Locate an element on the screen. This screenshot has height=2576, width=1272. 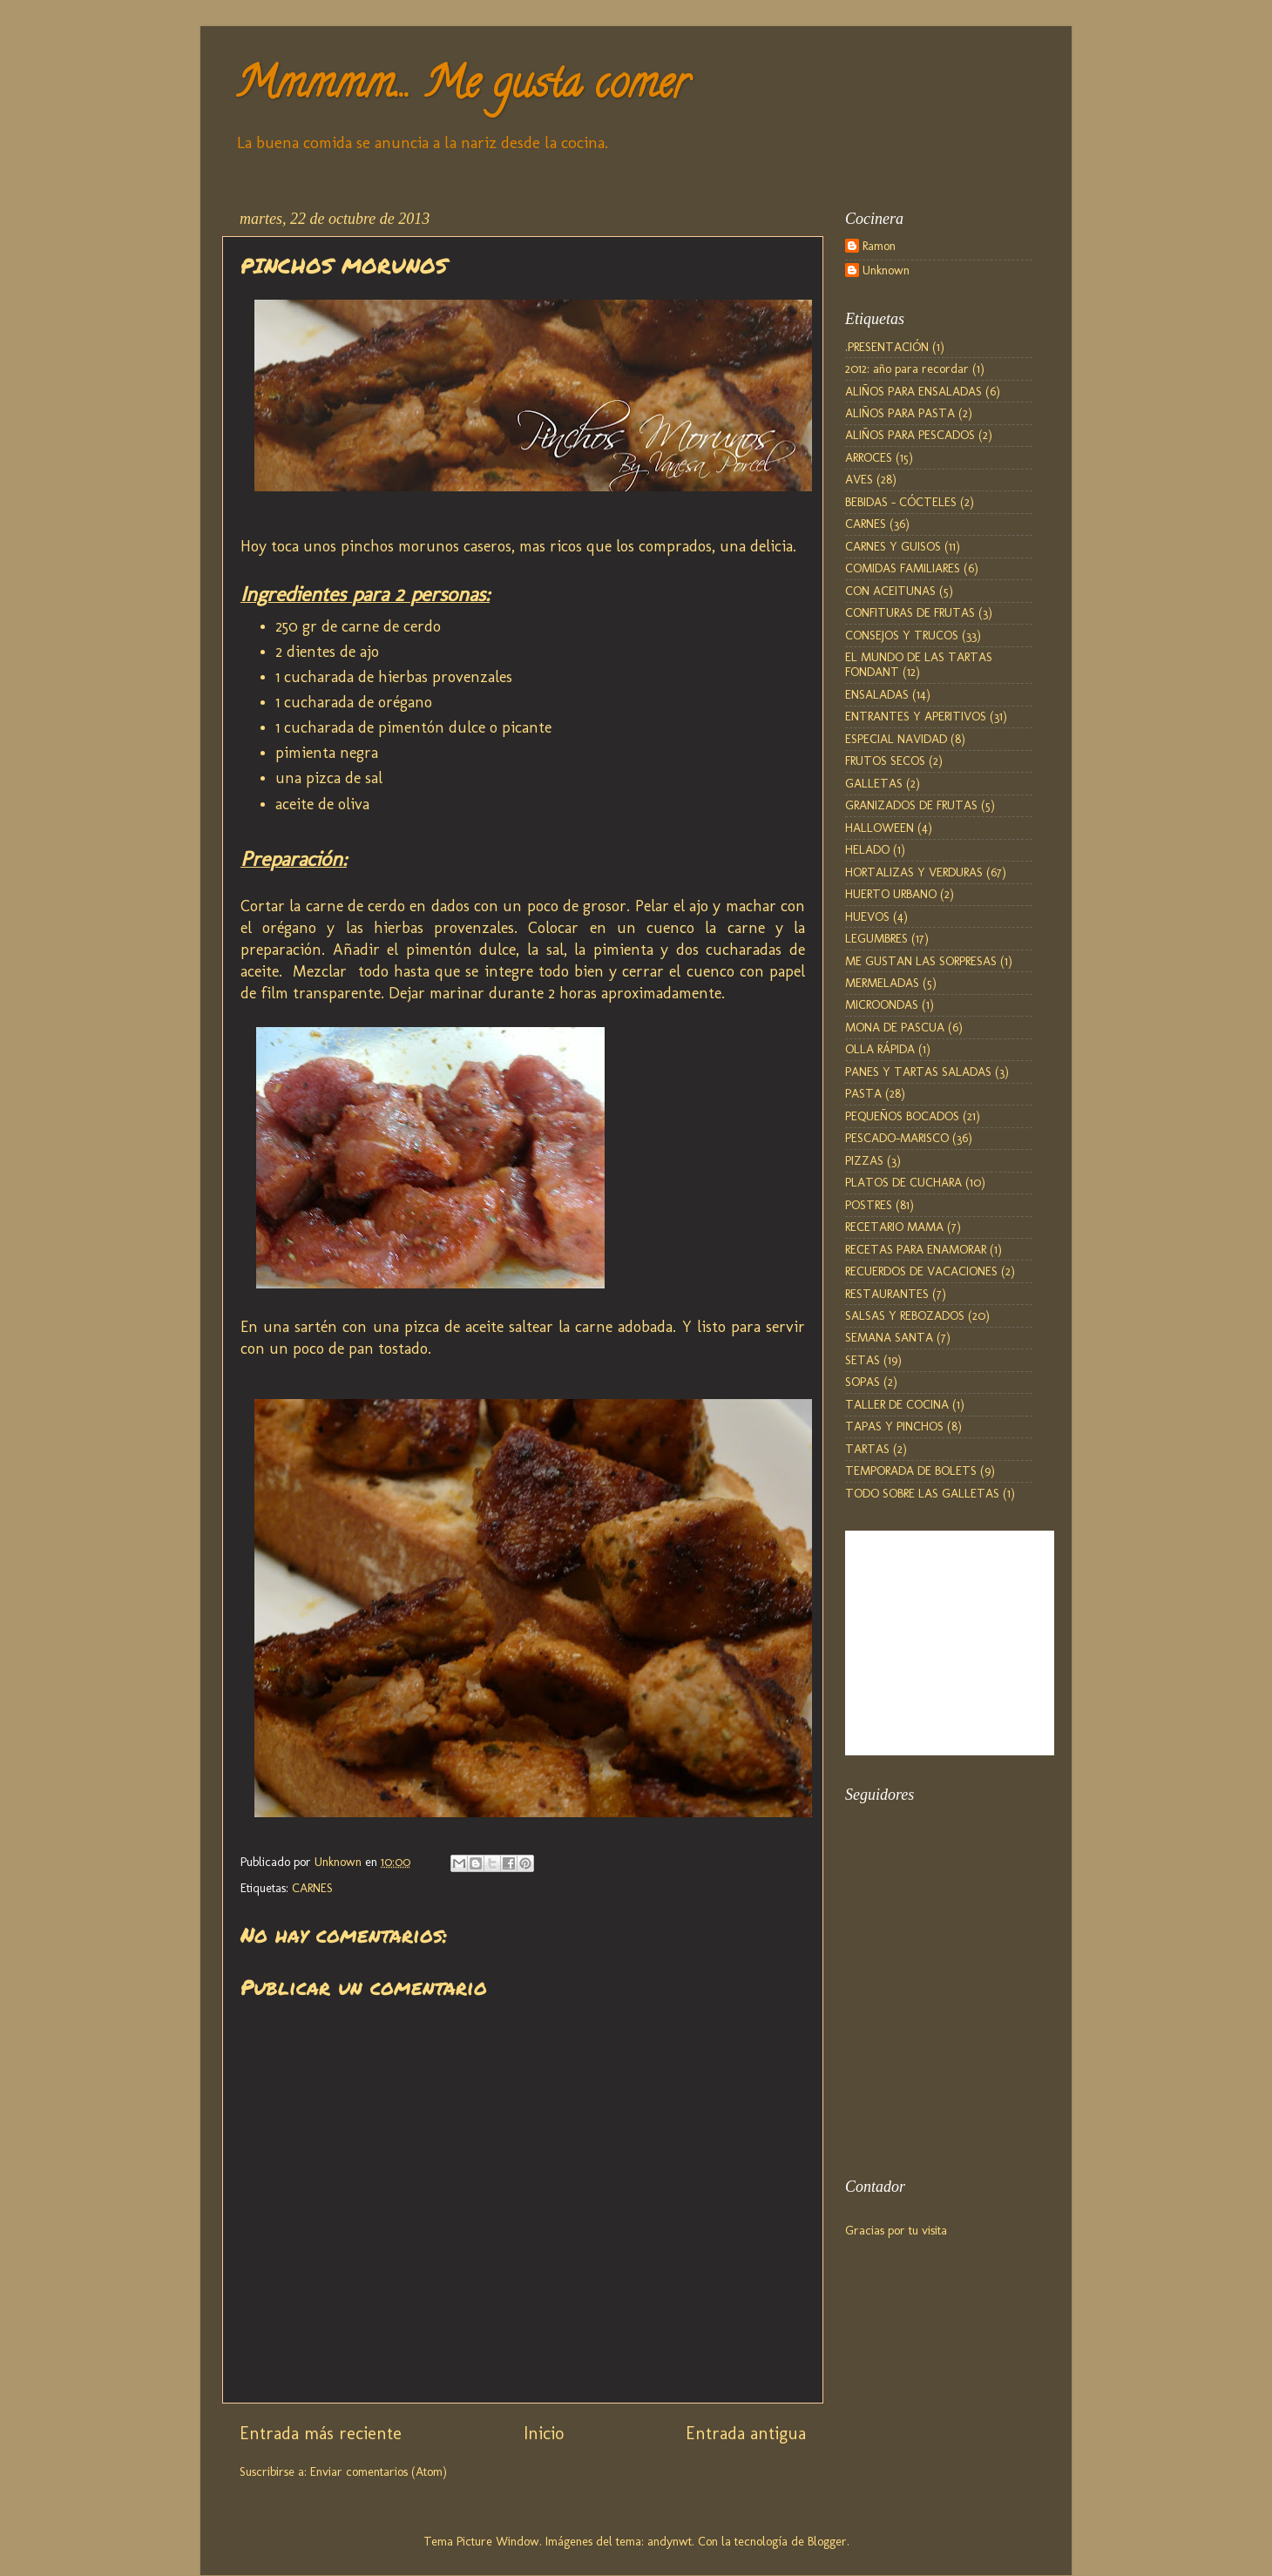
HUERTO URBANO is located at coordinates (891, 894).